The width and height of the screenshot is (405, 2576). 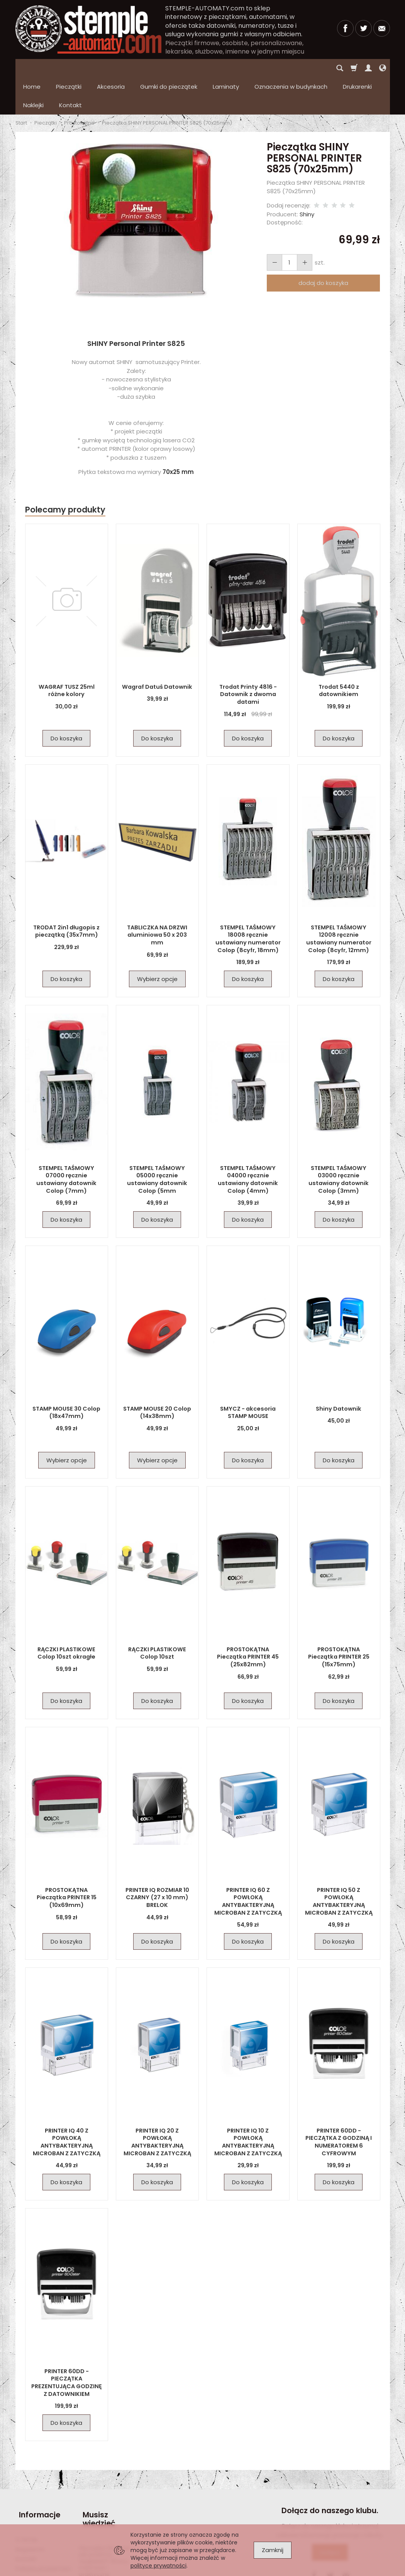 I want to click on STAMP MOUSE 20 Colop (14x38mm), so click(x=157, y=1375).